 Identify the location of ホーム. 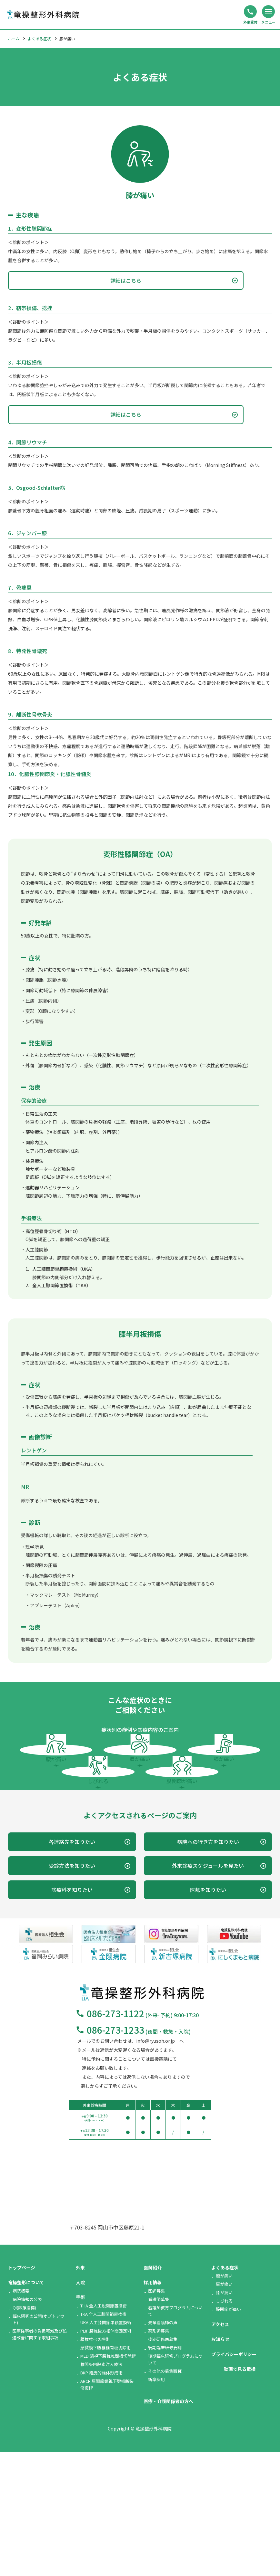
(13, 38).